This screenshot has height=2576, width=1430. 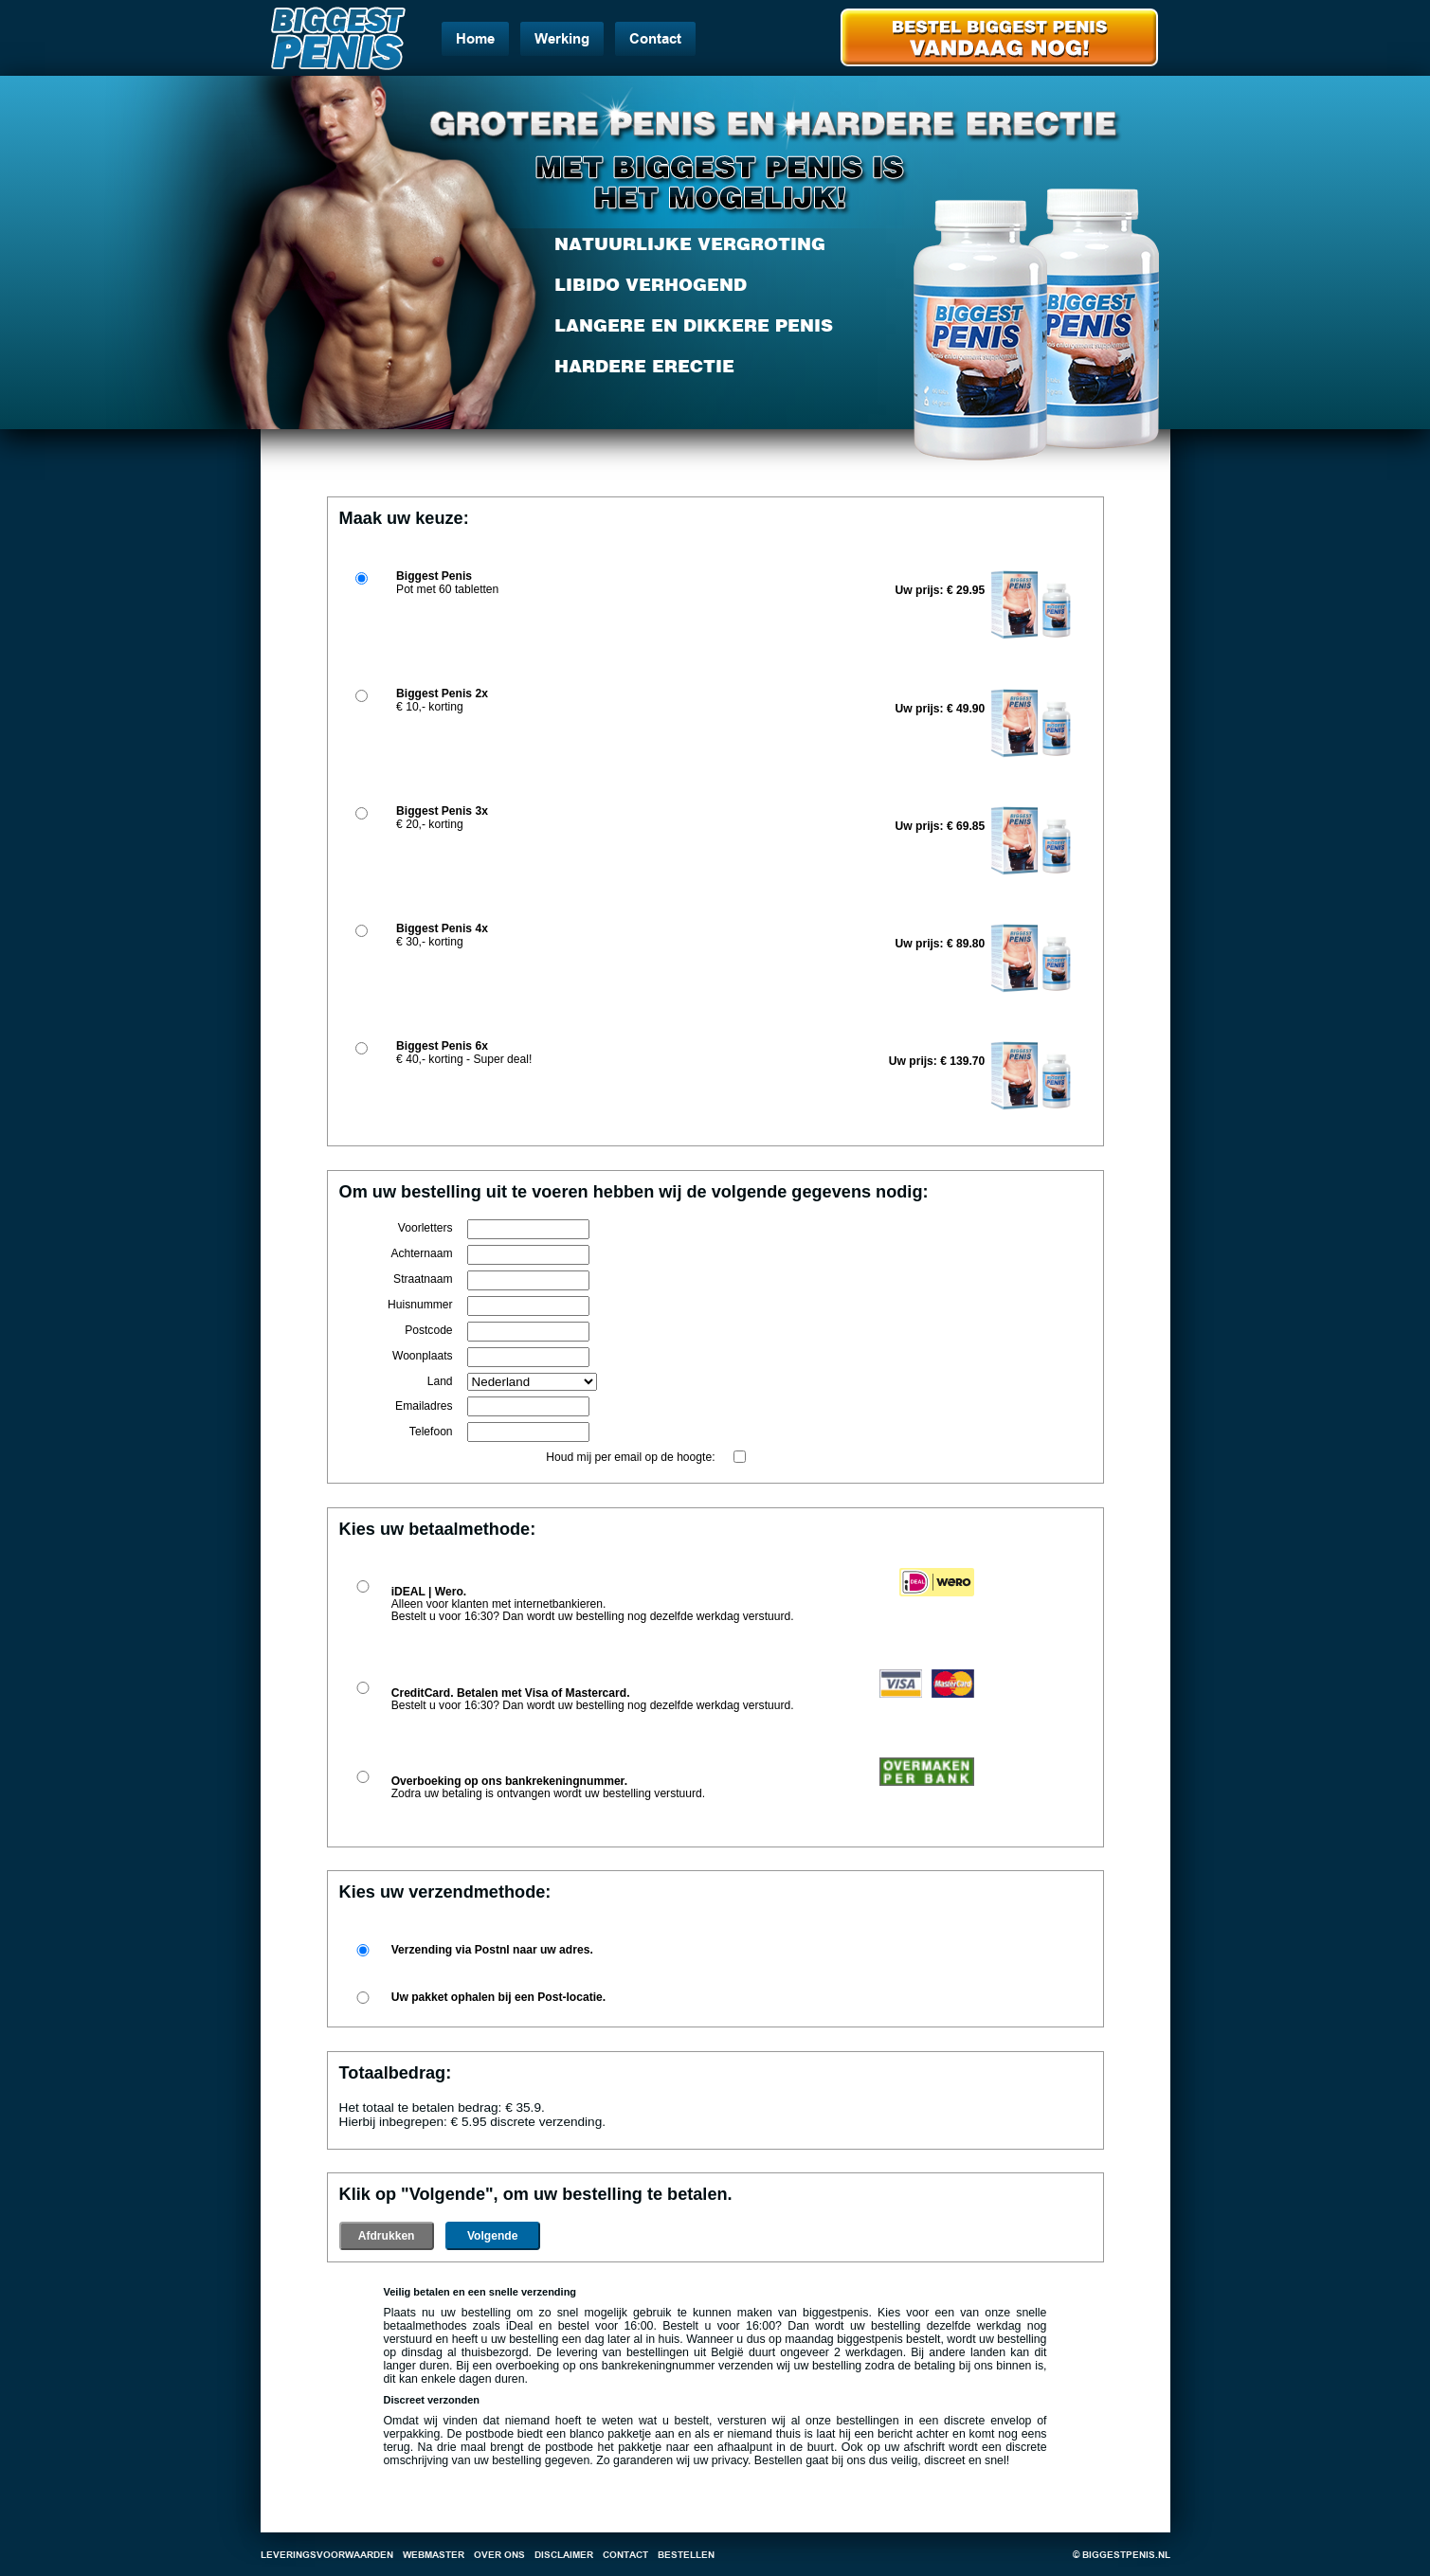 I want to click on Disclaimer, so click(x=563, y=2555).